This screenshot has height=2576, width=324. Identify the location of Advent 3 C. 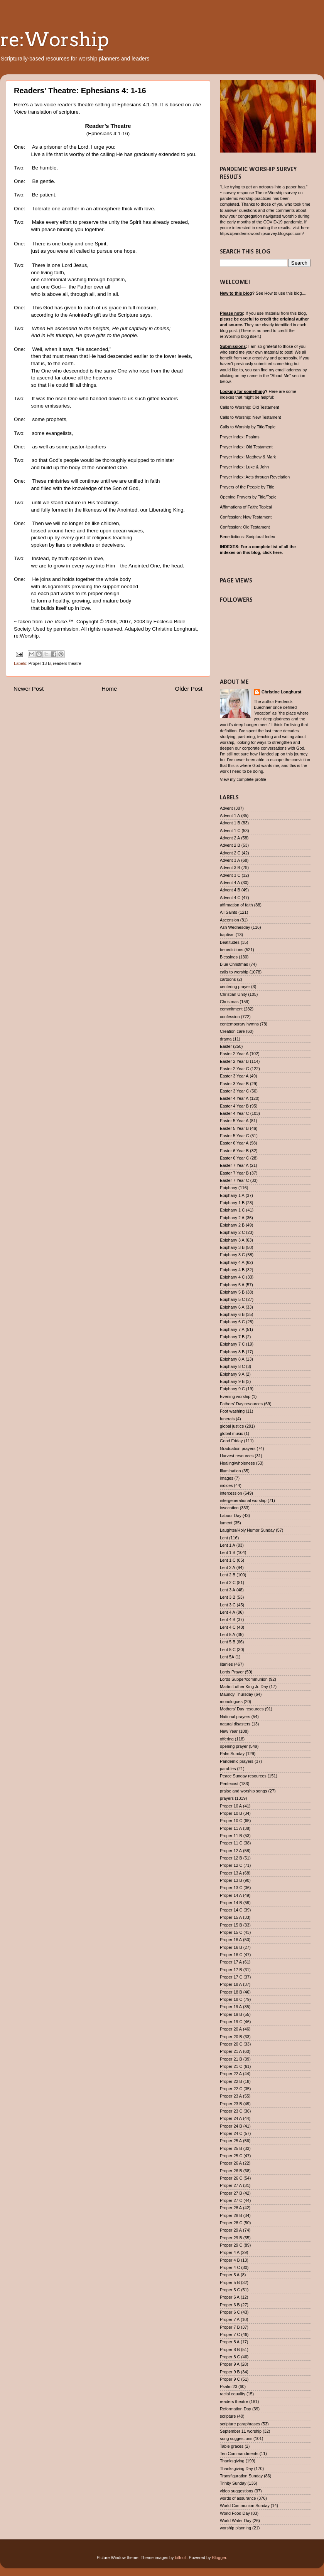
(230, 875).